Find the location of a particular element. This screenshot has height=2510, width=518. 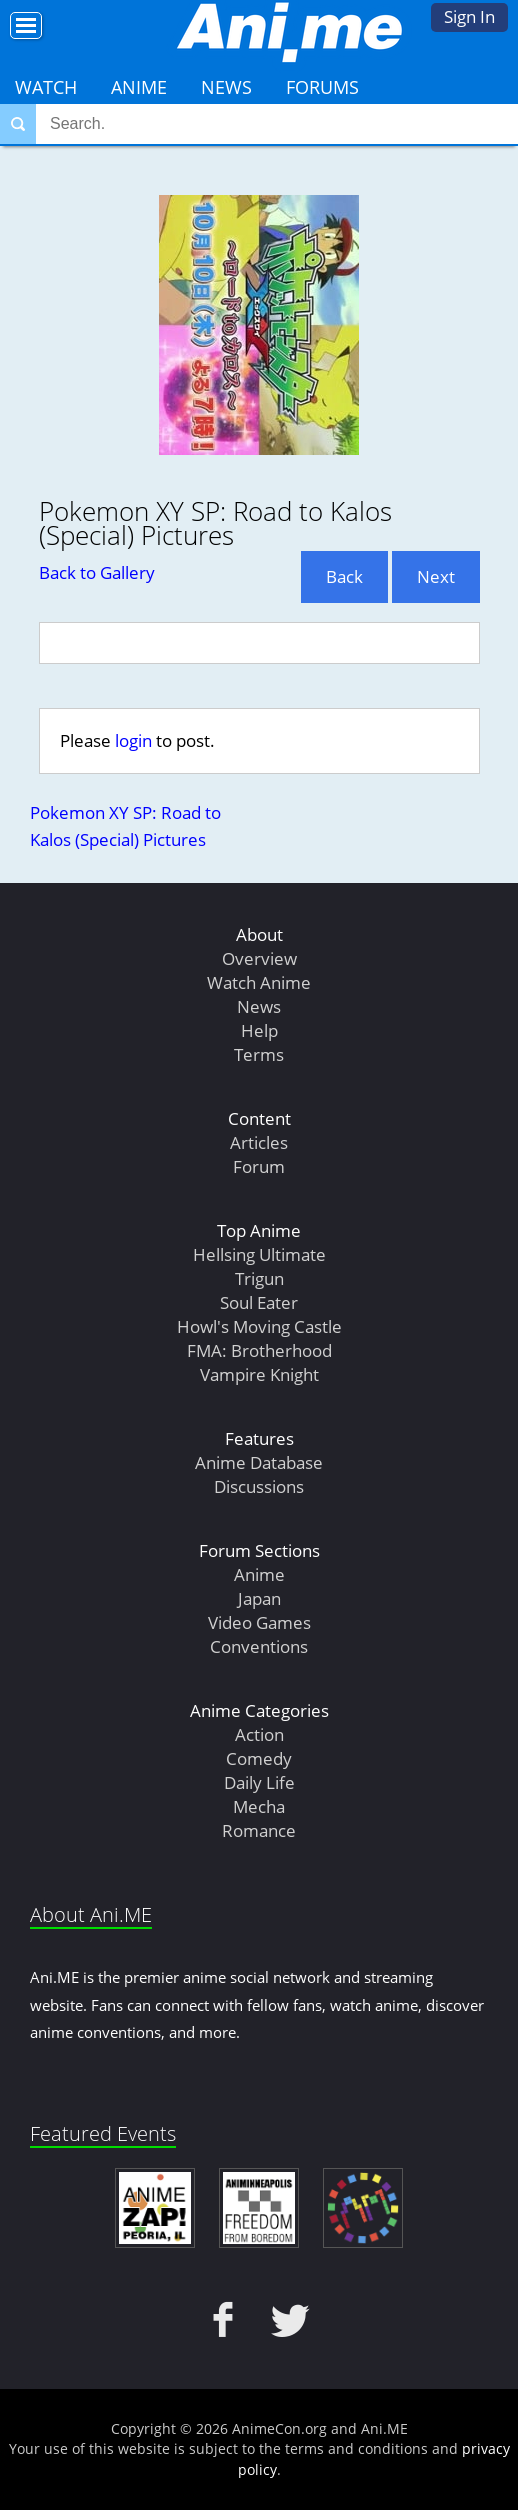

Trigun is located at coordinates (259, 1278).